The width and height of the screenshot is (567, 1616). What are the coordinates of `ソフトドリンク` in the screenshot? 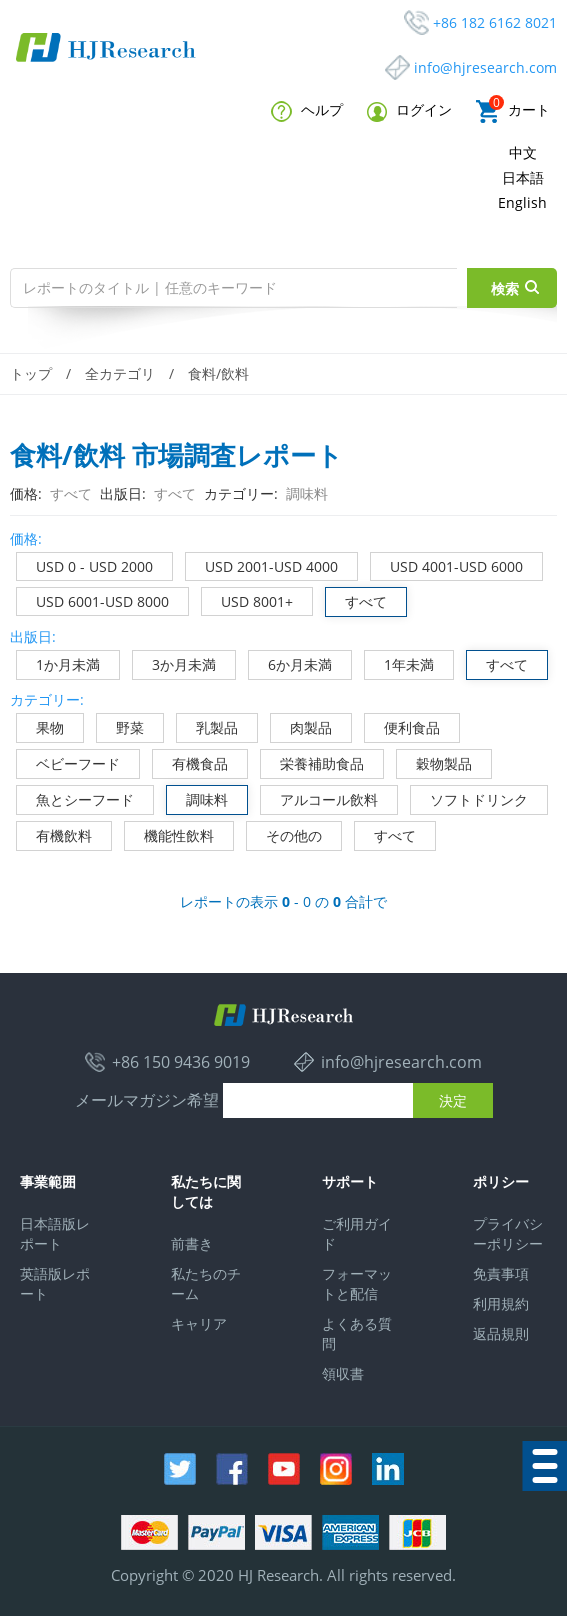 It's located at (469, 797).